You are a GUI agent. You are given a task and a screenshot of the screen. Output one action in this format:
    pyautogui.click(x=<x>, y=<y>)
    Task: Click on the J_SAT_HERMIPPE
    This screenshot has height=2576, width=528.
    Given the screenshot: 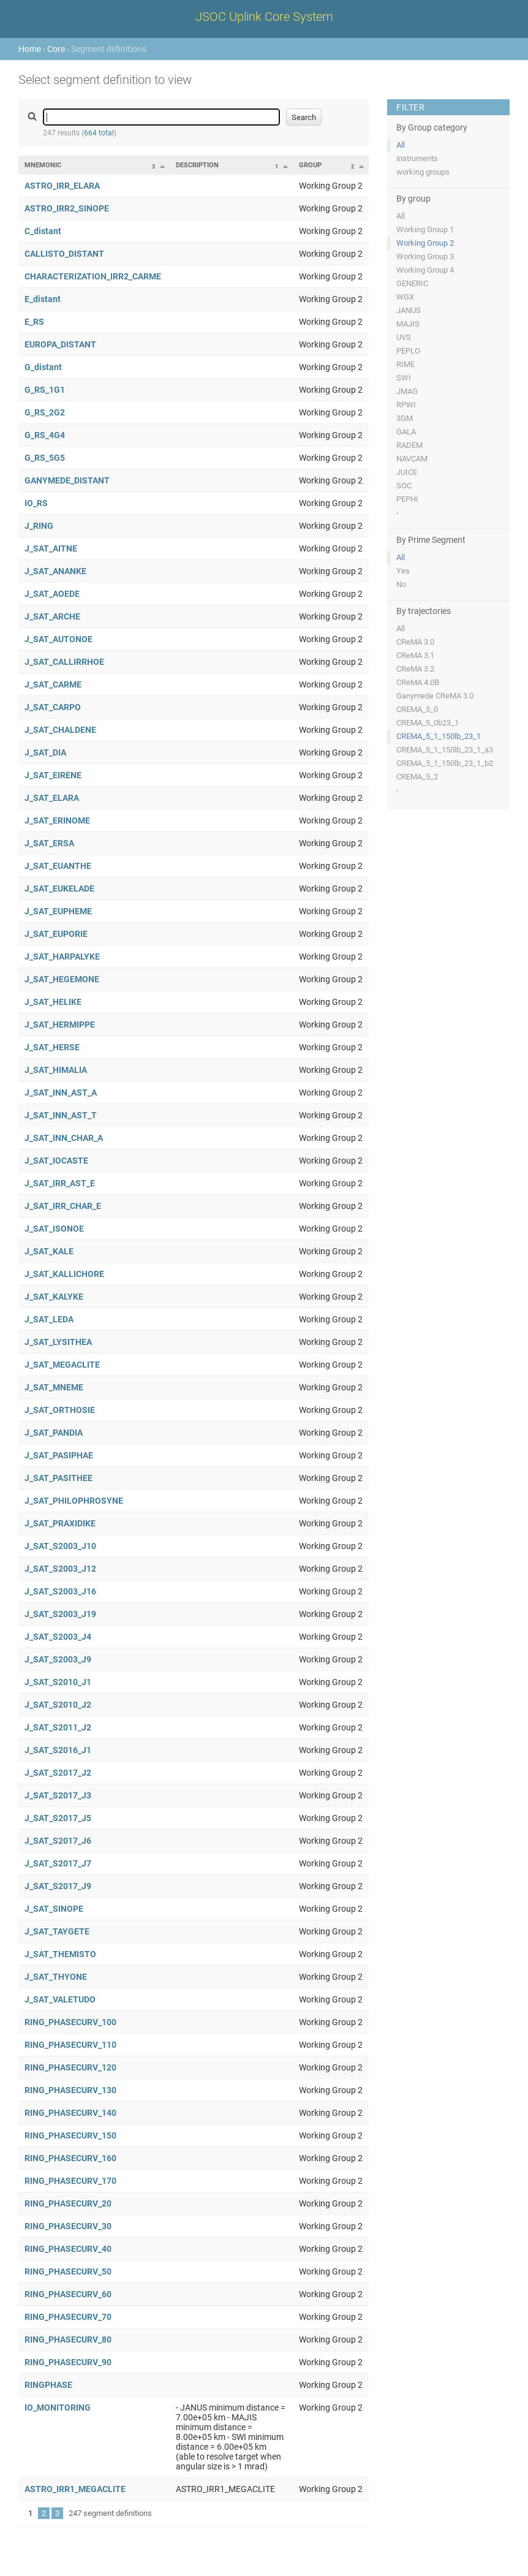 What is the action you would take?
    pyautogui.click(x=60, y=1024)
    